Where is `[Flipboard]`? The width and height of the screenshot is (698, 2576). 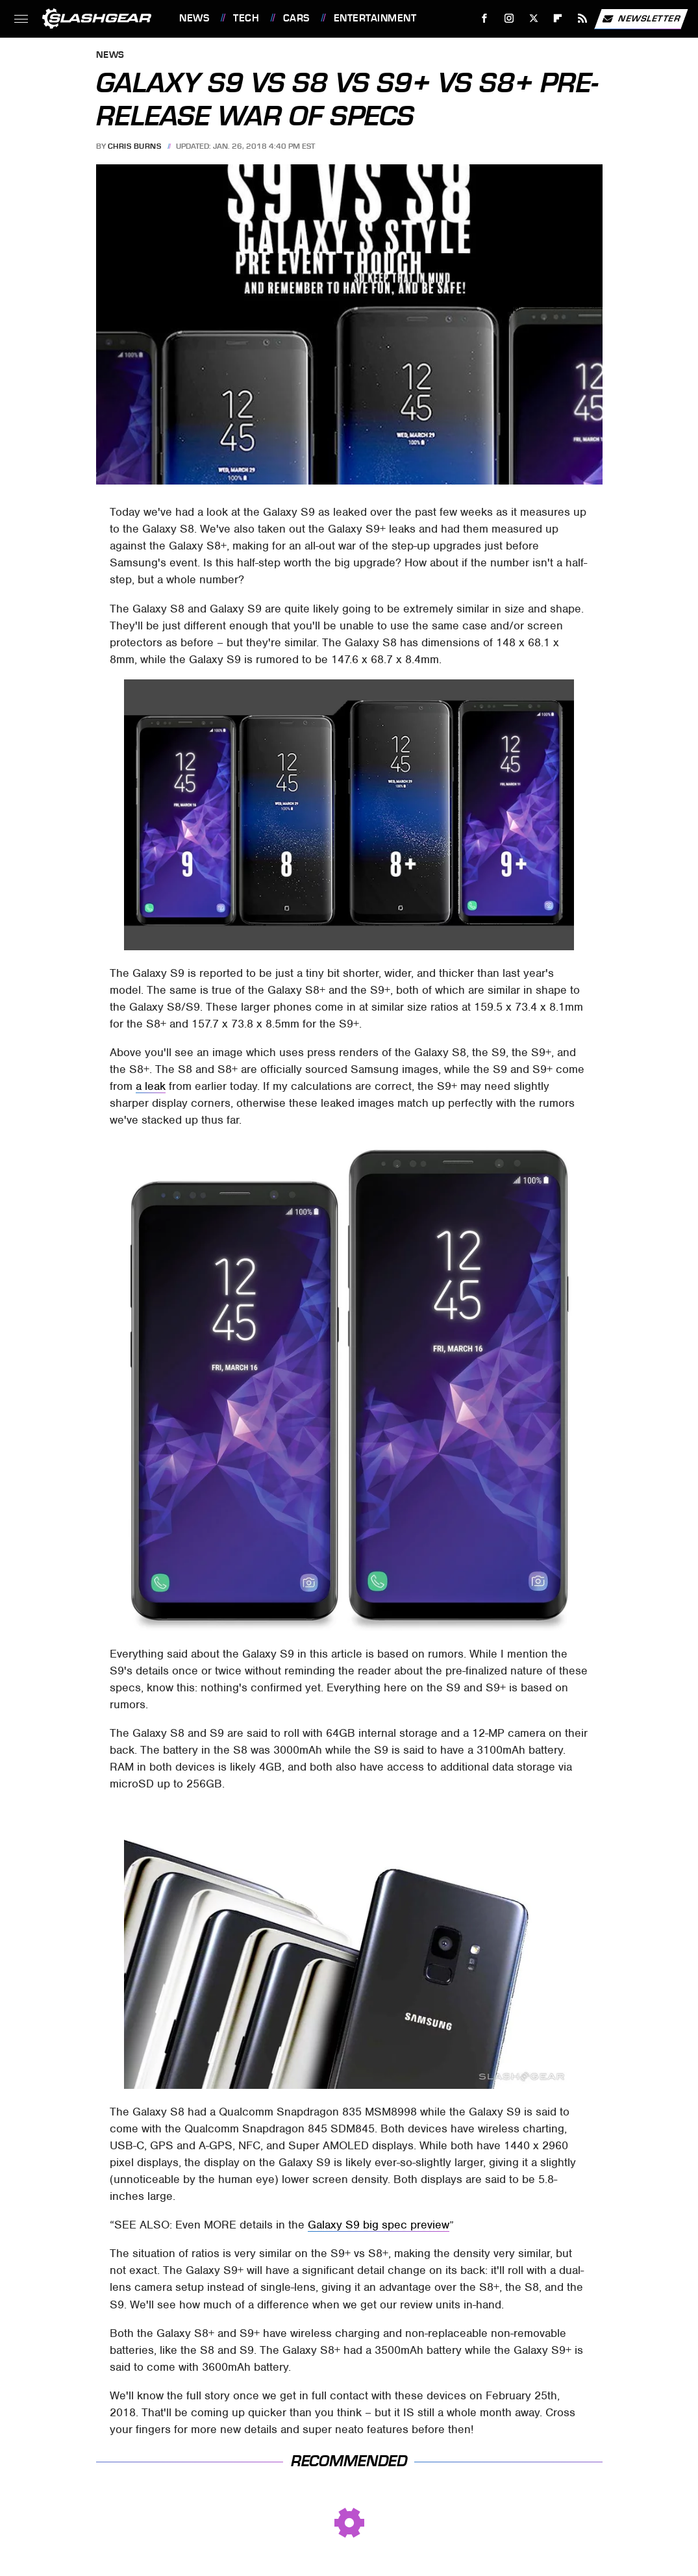 [Flipboard] is located at coordinates (558, 18).